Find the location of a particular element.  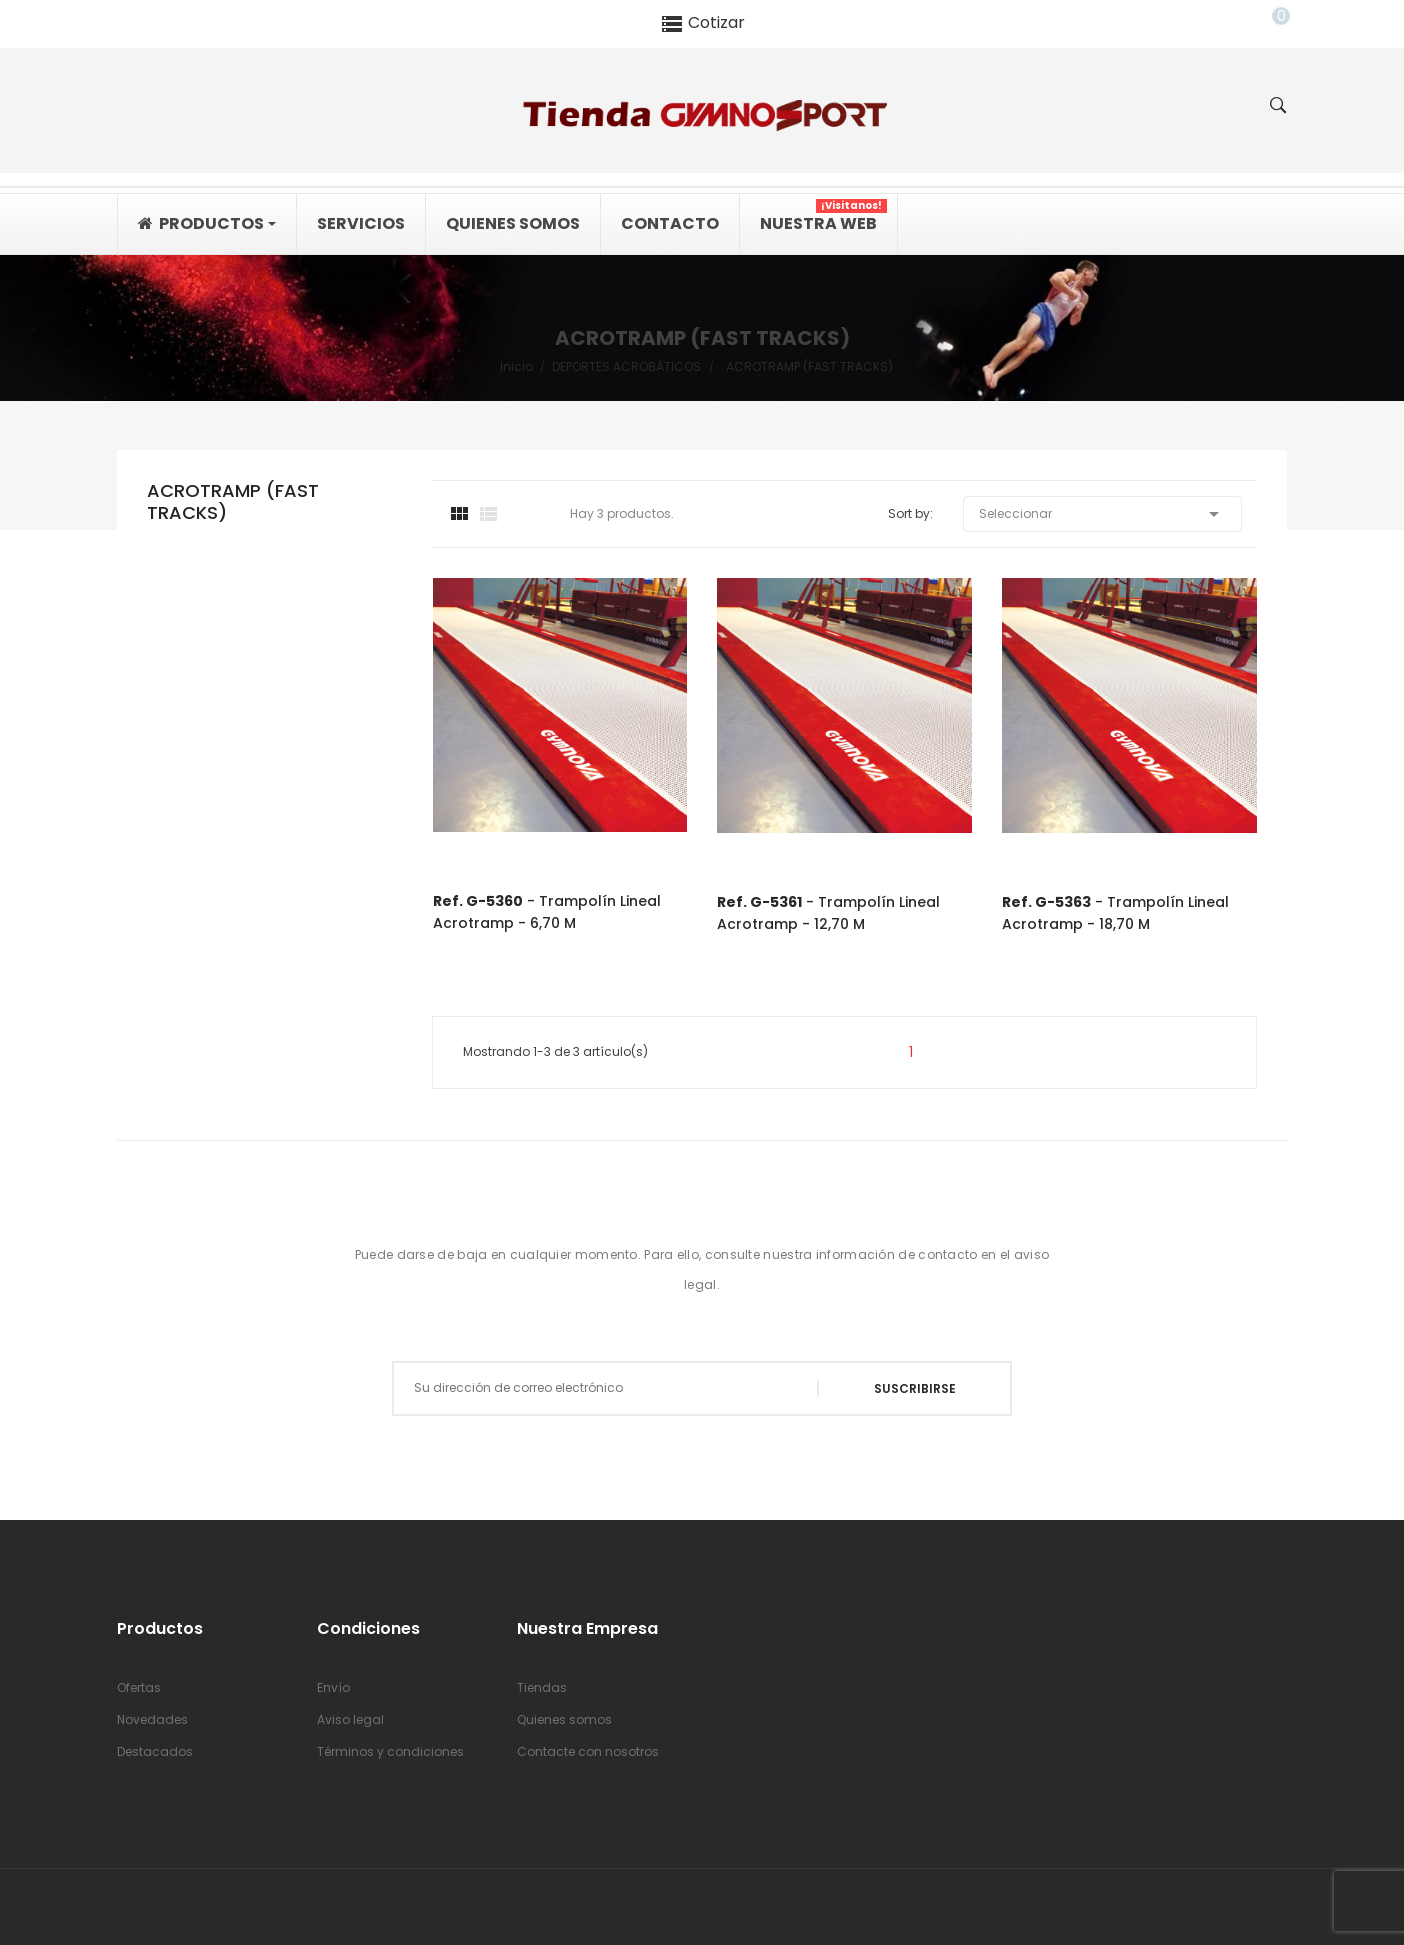

Envío is located at coordinates (333, 1687).